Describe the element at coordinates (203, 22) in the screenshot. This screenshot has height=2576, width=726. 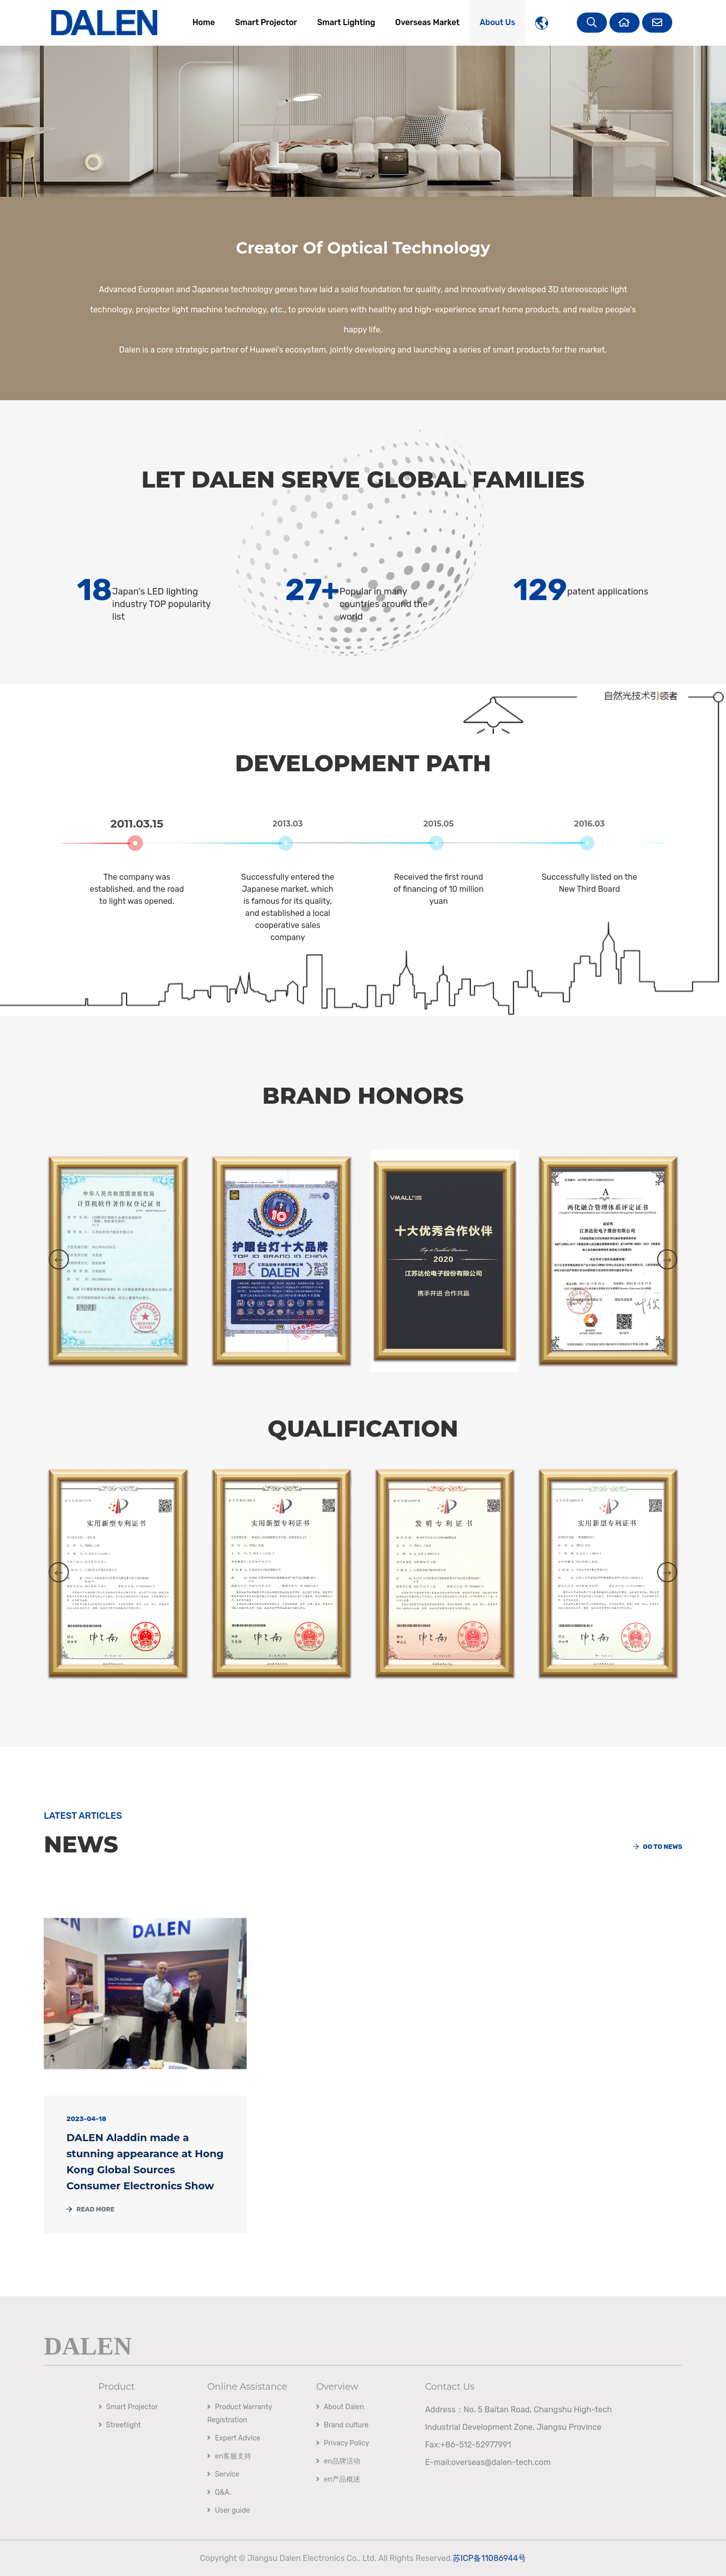
I see `Home` at that location.